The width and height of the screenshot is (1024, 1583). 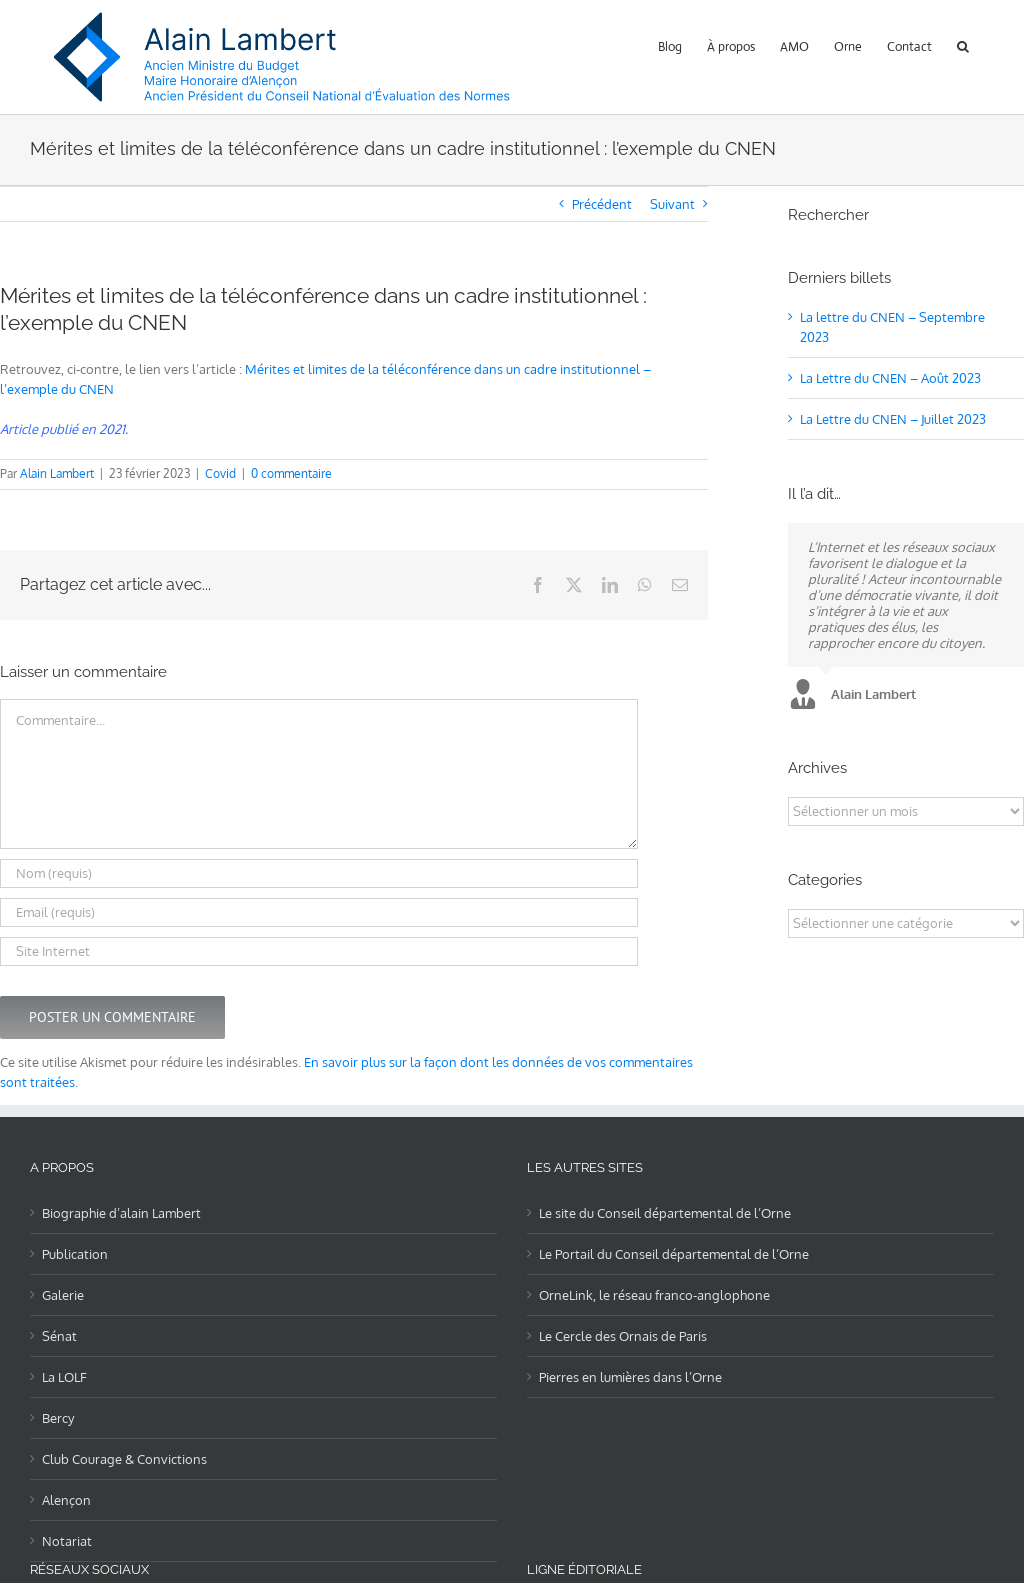 I want to click on Publication, so click(x=75, y=1254).